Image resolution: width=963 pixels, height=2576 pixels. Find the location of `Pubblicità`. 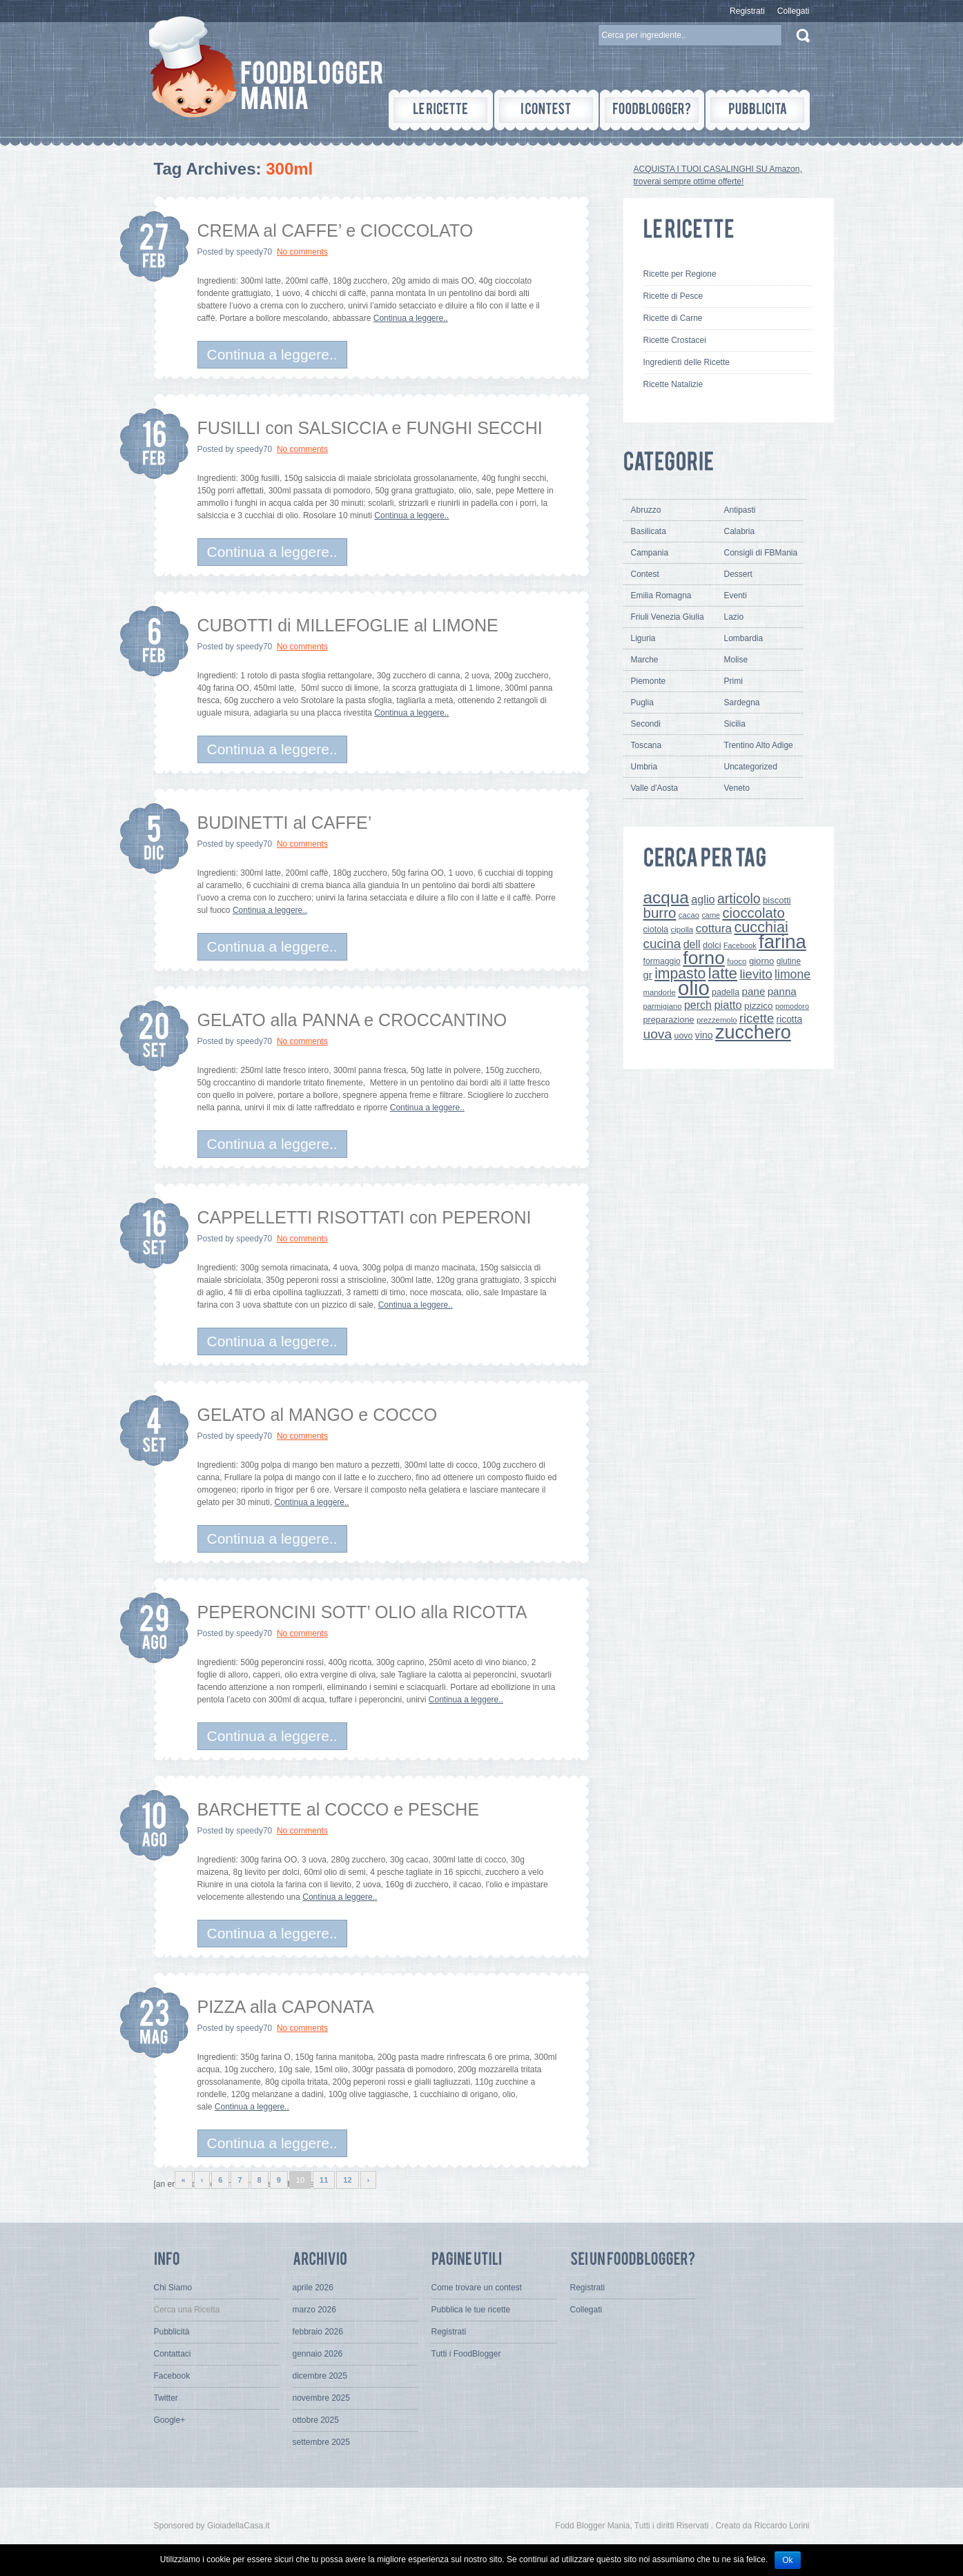

Pubblicità is located at coordinates (172, 2332).